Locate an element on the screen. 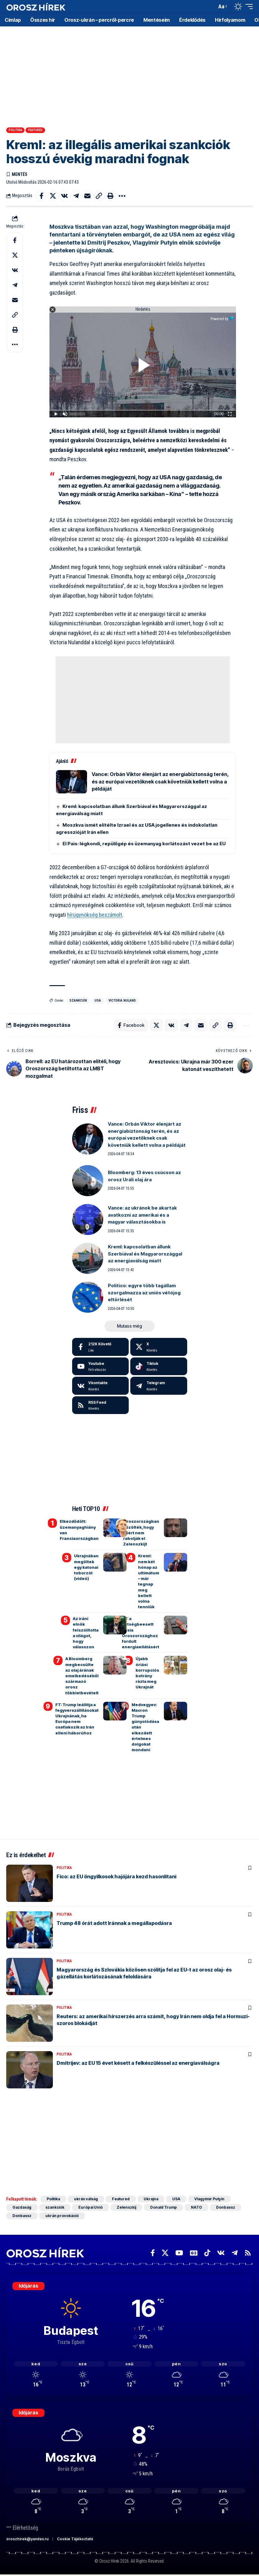 The width and height of the screenshot is (259, 2576). [Share on VKontakte] is located at coordinates (64, 196).